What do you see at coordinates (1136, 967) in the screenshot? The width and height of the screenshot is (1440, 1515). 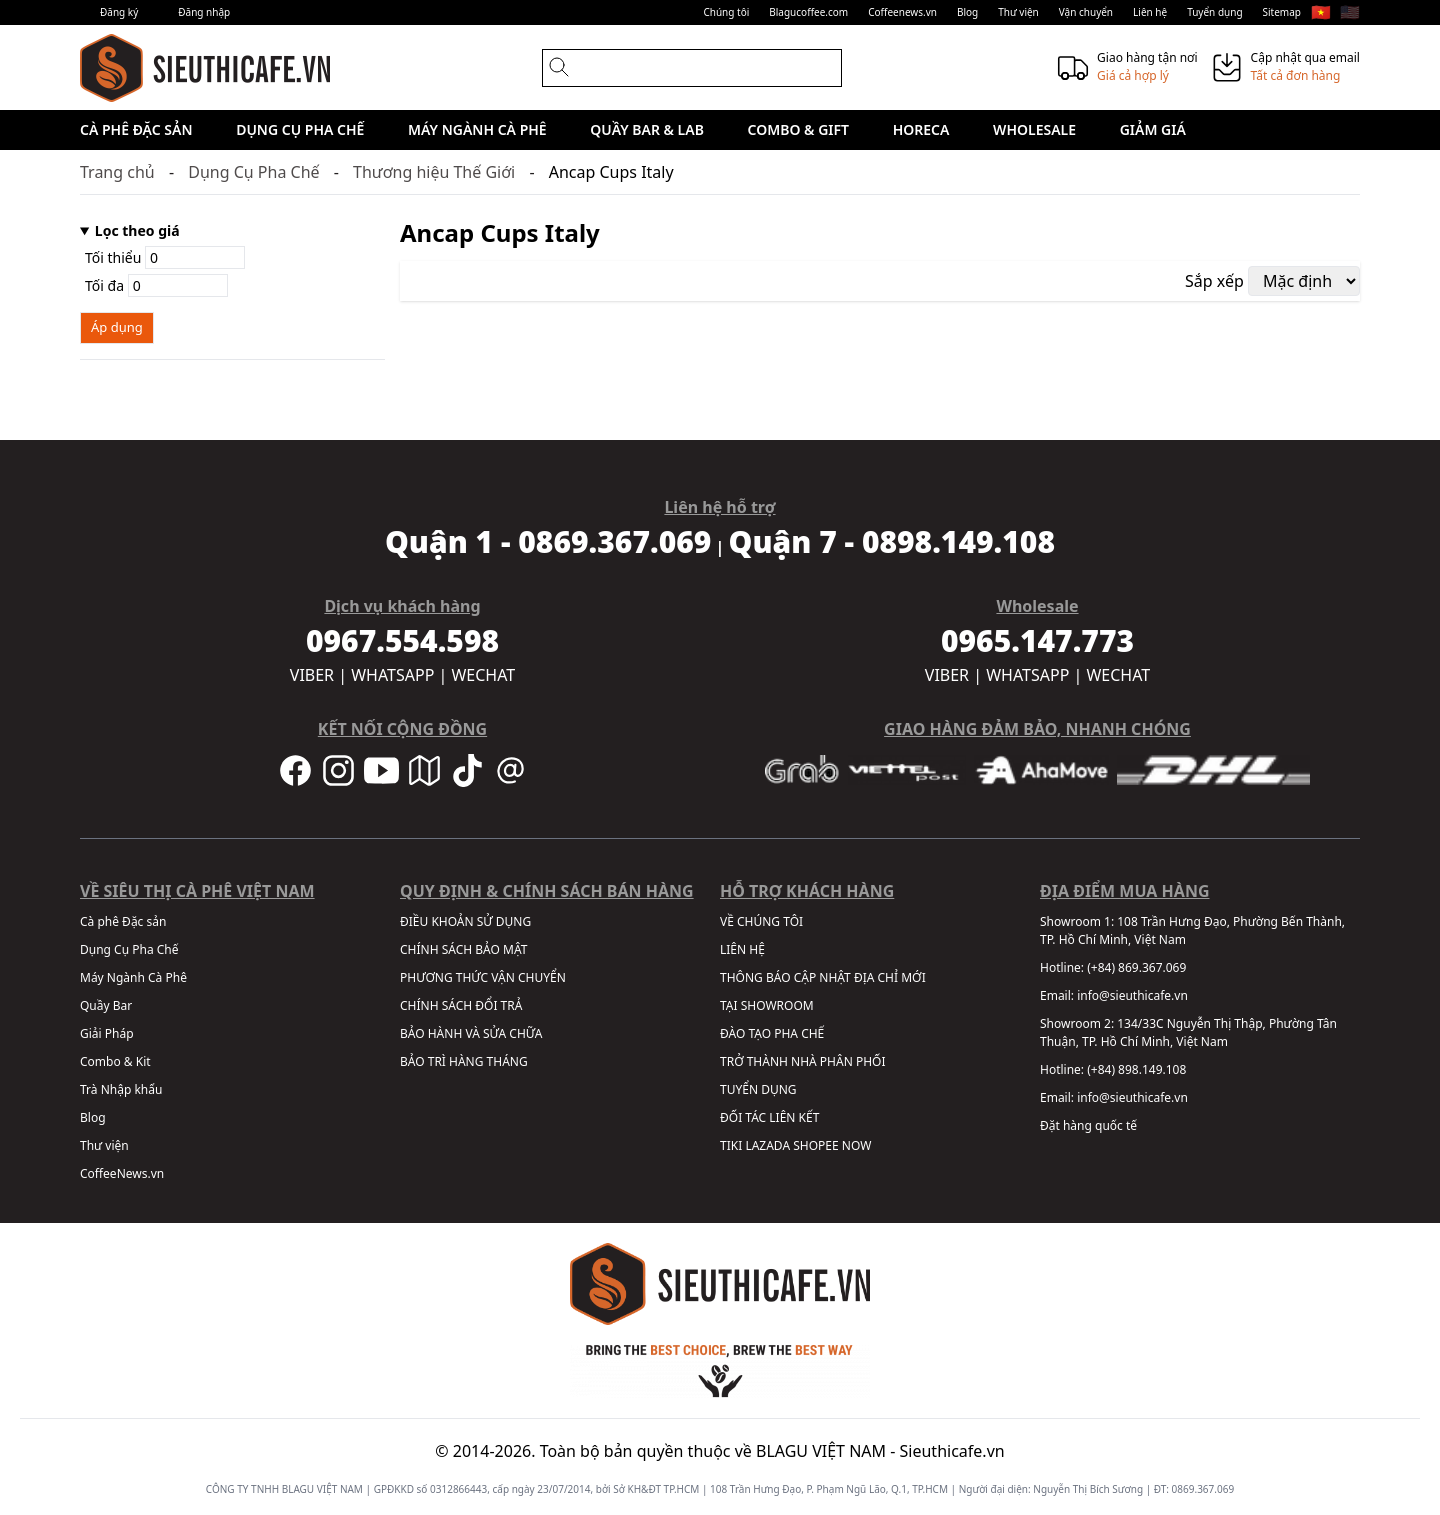 I see `(+84) 869.367.069` at bounding box center [1136, 967].